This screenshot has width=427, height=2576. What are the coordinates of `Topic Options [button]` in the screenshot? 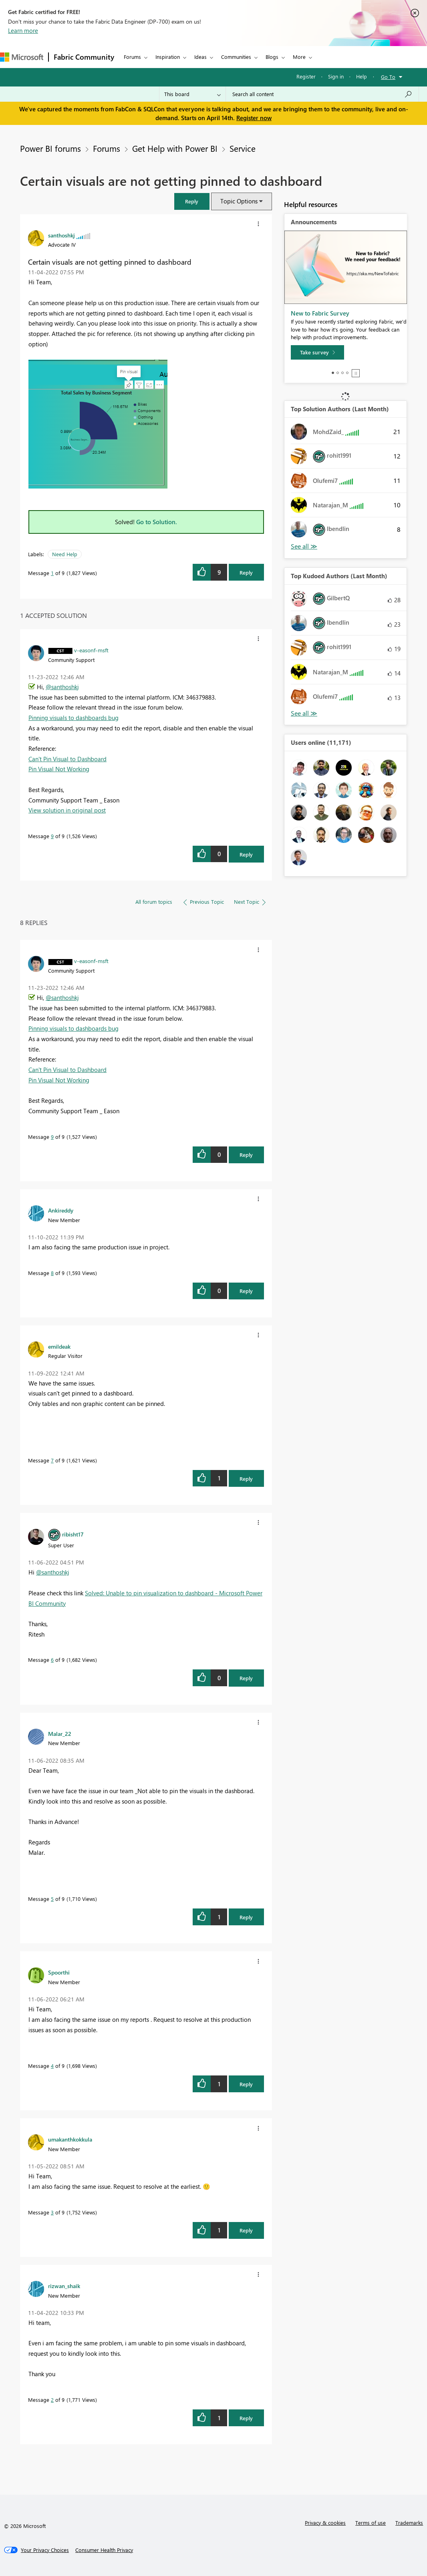 It's located at (239, 201).